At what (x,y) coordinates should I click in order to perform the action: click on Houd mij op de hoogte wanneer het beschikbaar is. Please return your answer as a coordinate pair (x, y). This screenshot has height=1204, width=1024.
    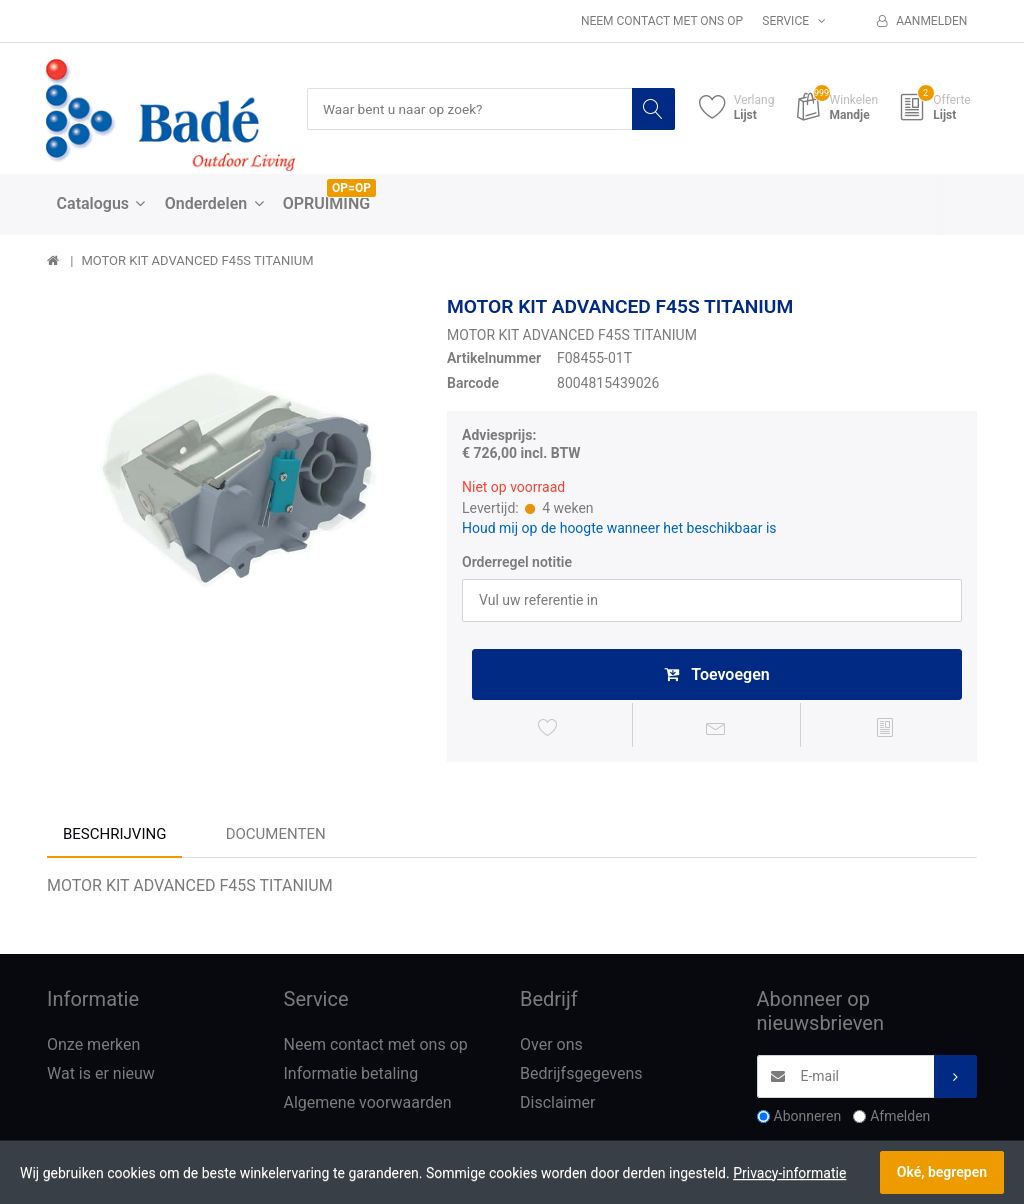
    Looking at the image, I should click on (619, 528).